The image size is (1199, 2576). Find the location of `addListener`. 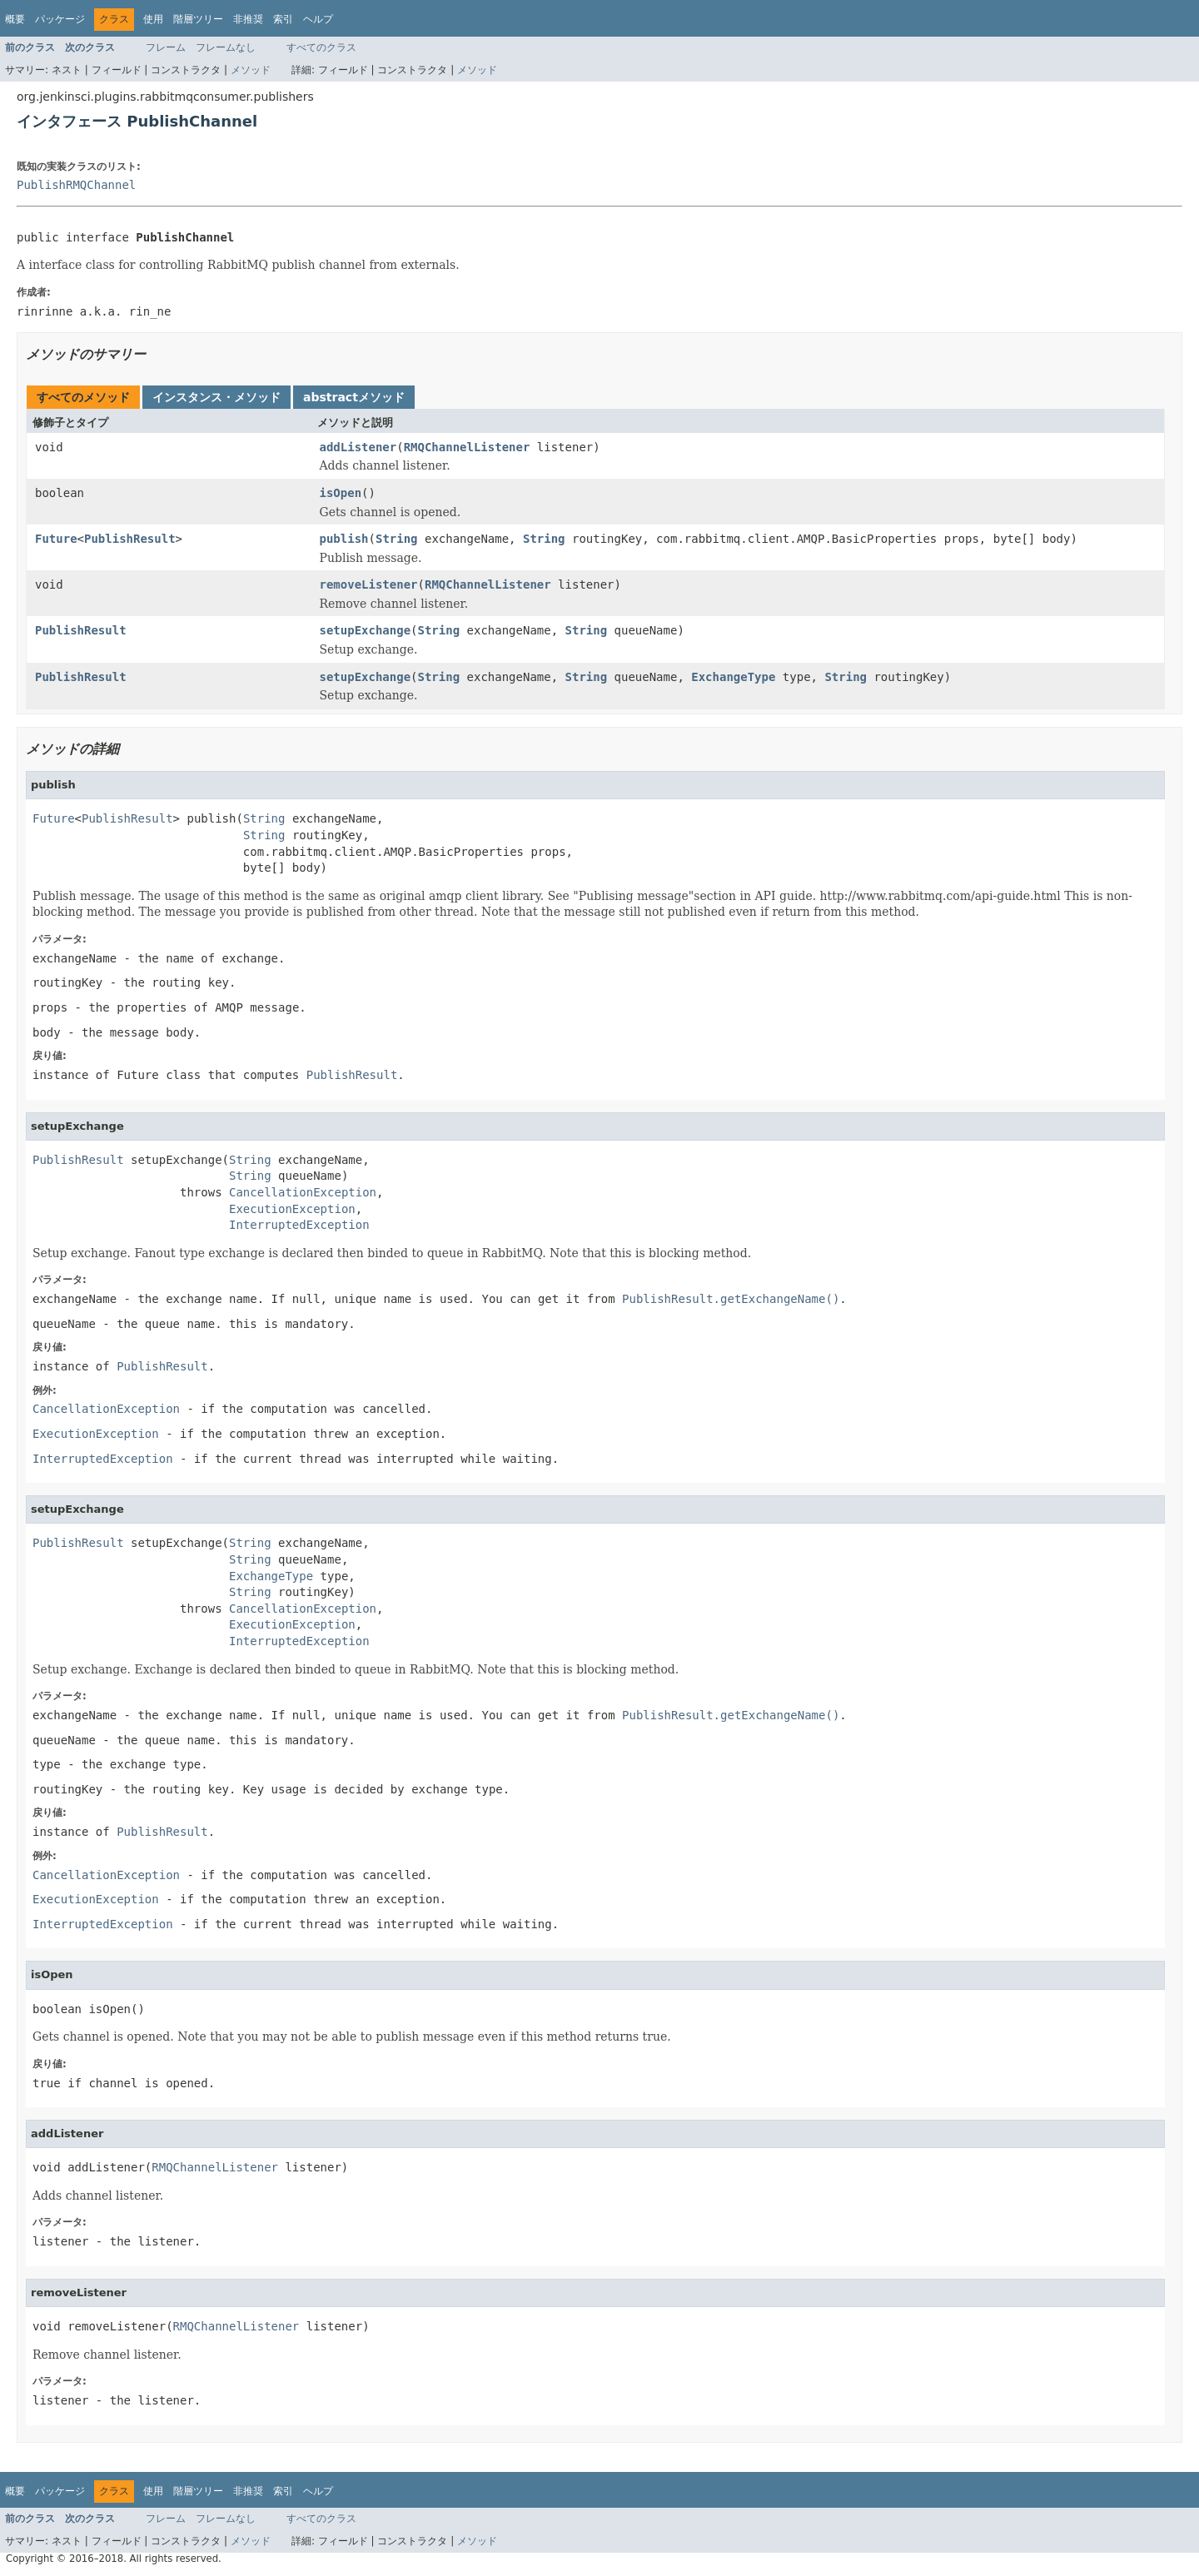

addListener is located at coordinates (358, 447).